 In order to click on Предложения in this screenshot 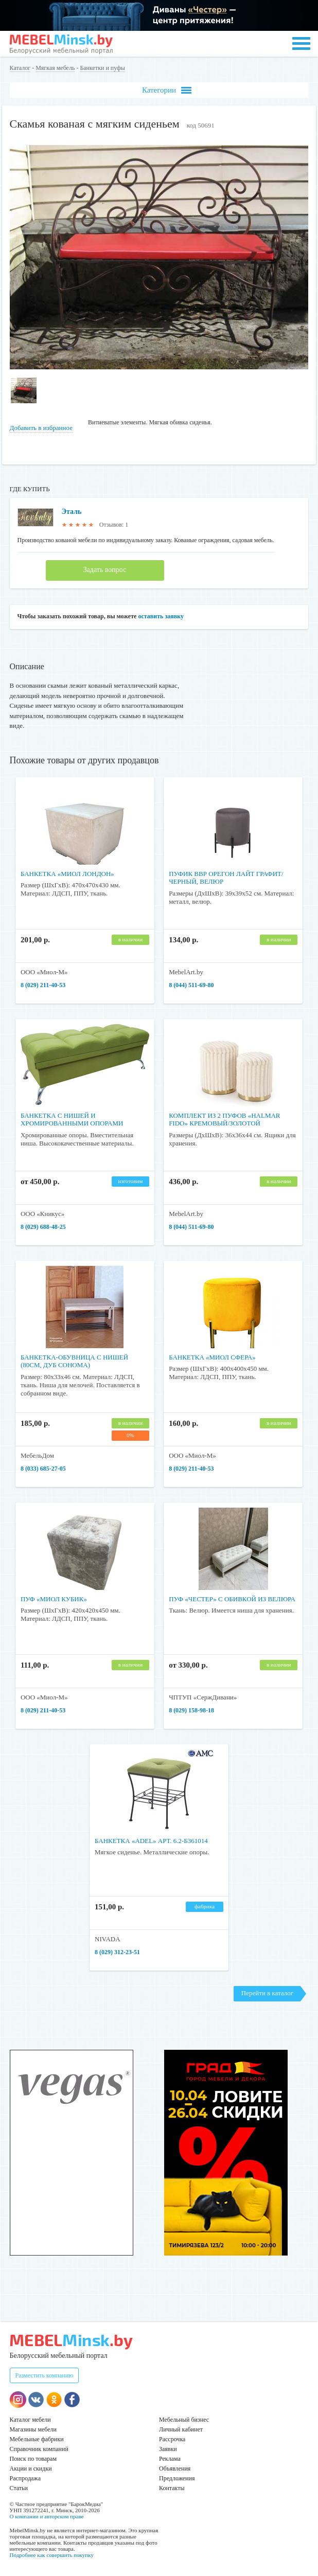, I will do `click(177, 2478)`.